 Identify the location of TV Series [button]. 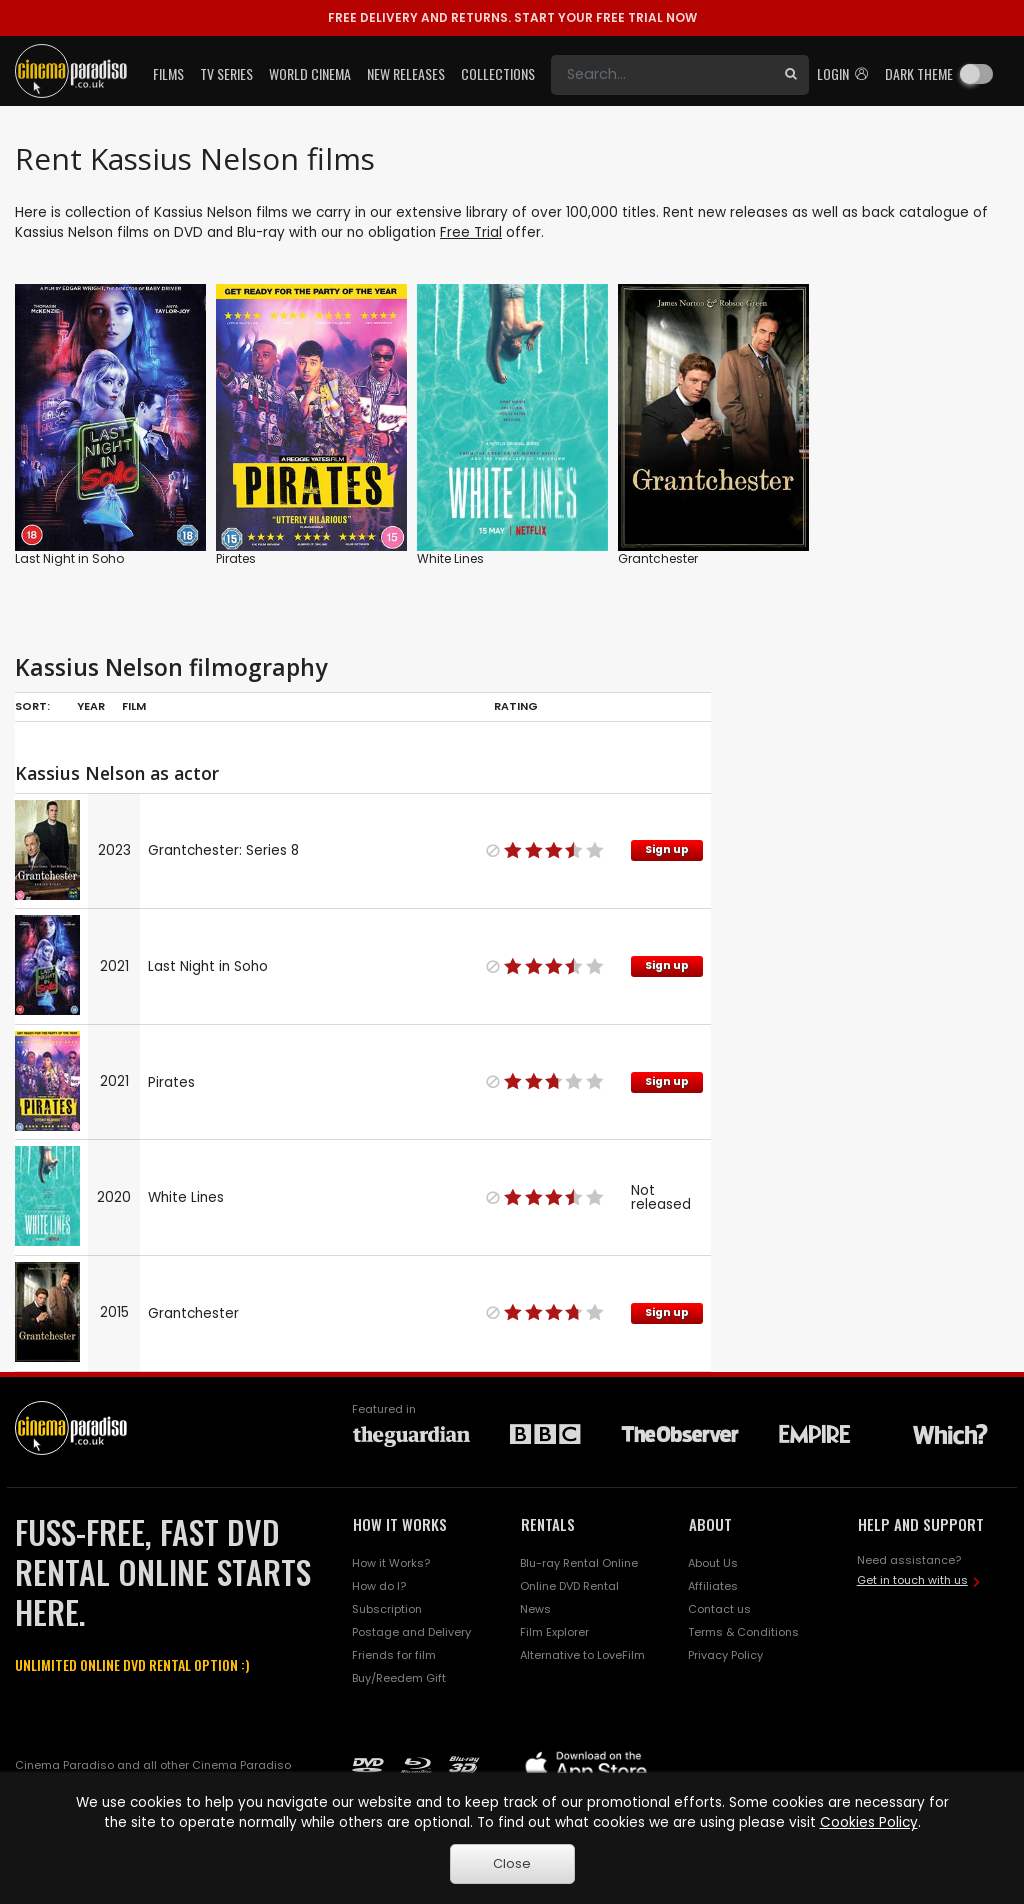
(226, 73).